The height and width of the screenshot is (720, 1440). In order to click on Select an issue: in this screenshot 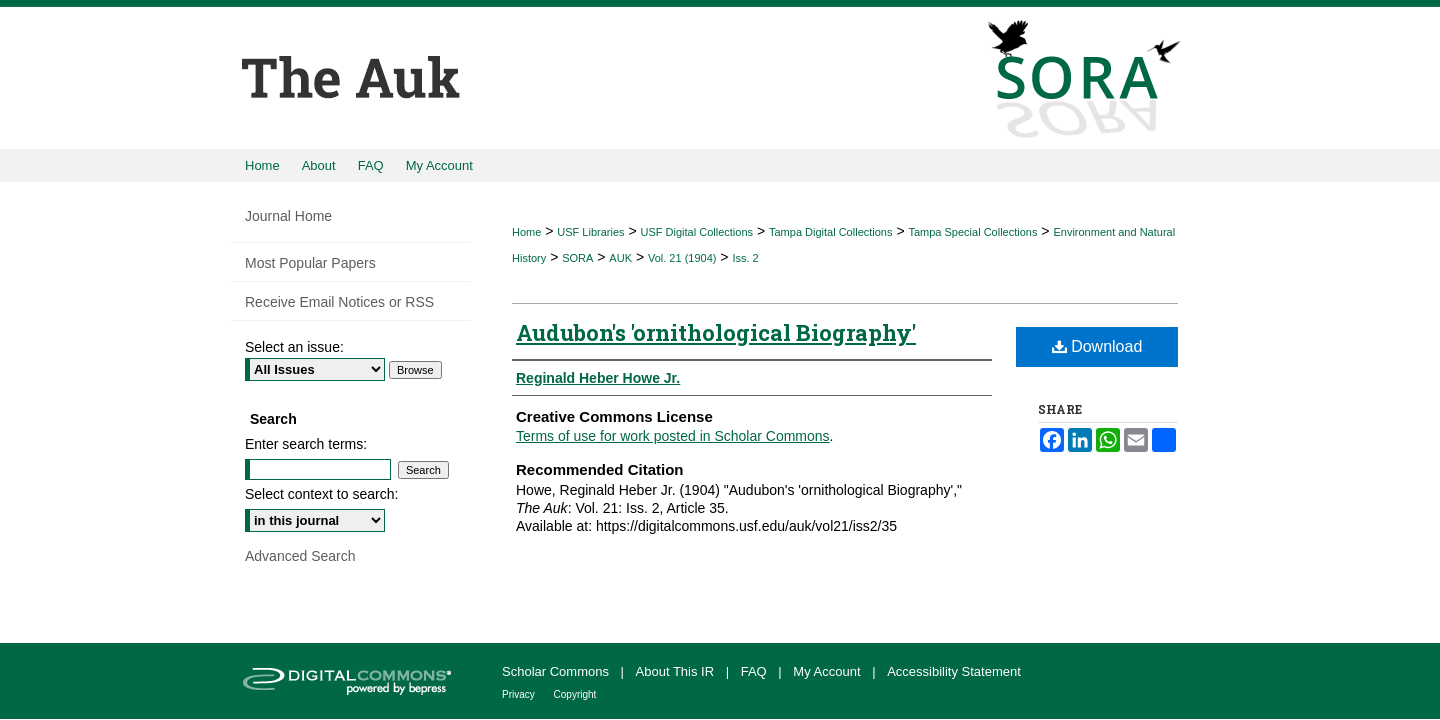, I will do `click(294, 347)`.